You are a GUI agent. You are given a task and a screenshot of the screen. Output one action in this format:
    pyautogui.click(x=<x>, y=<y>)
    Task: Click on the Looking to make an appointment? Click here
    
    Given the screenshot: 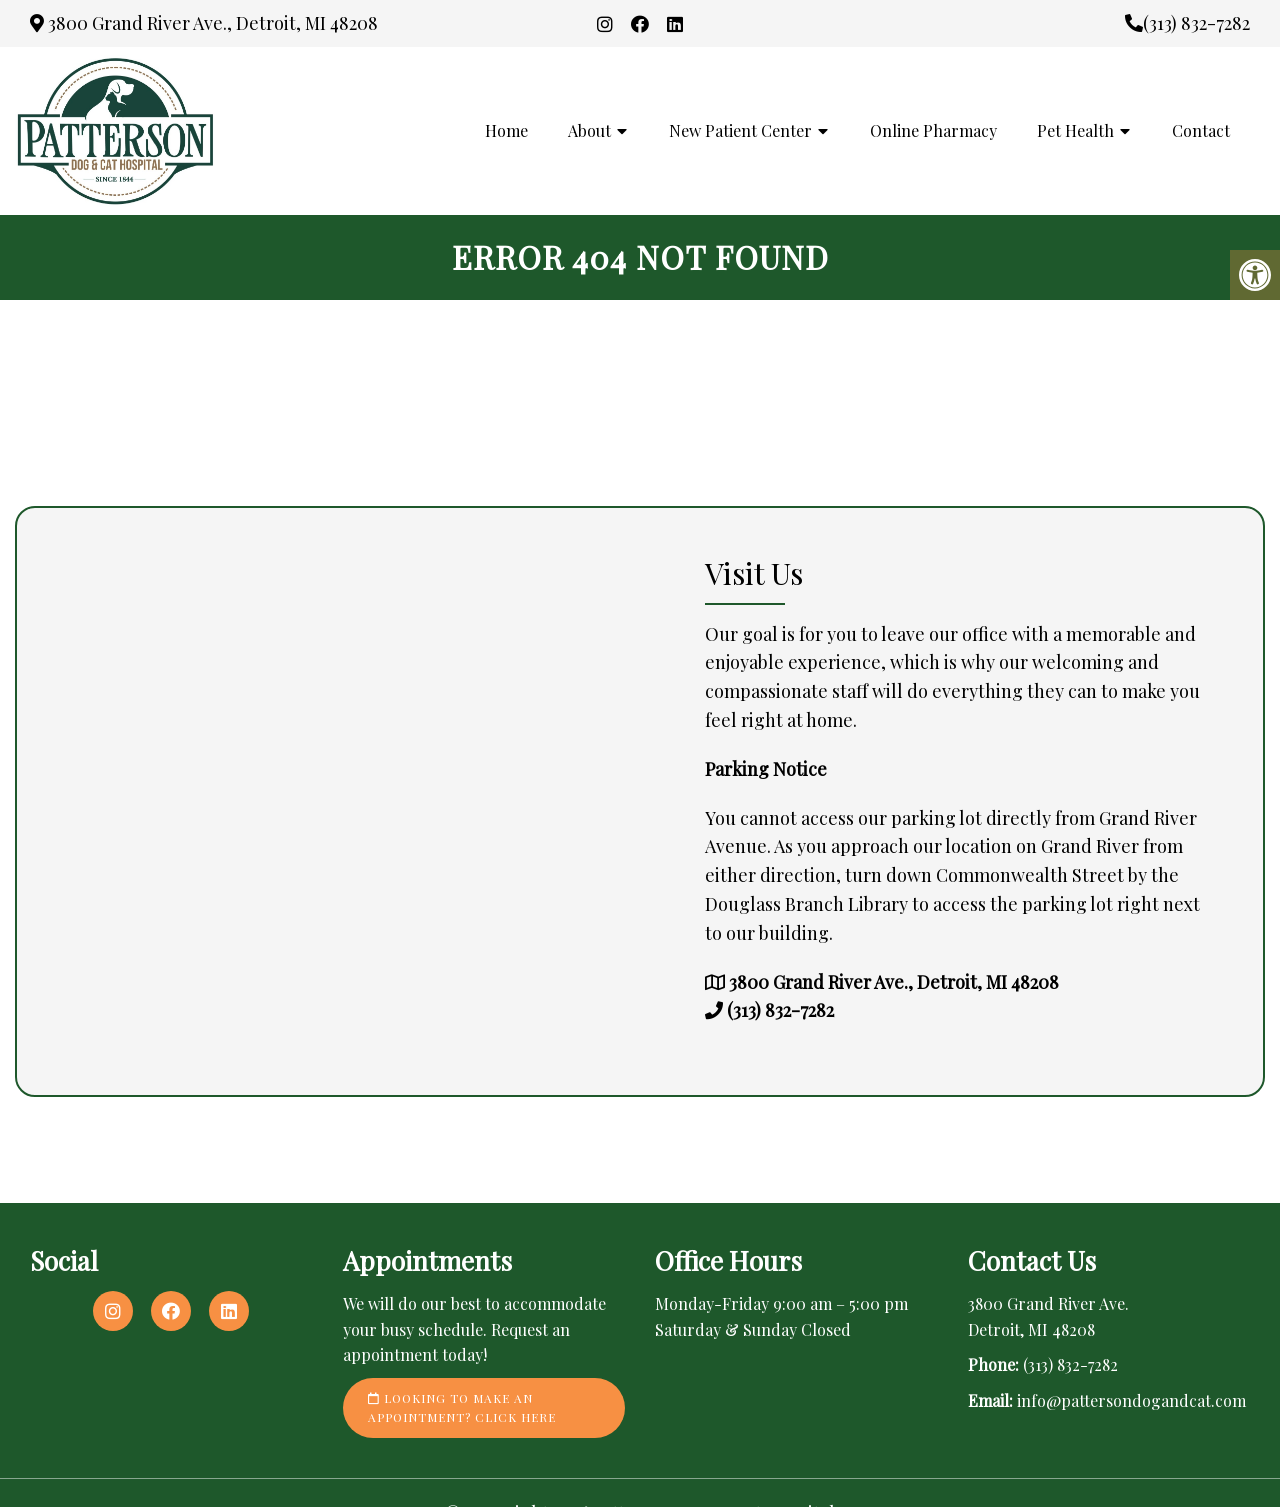 What is the action you would take?
    pyautogui.click(x=462, y=1407)
    